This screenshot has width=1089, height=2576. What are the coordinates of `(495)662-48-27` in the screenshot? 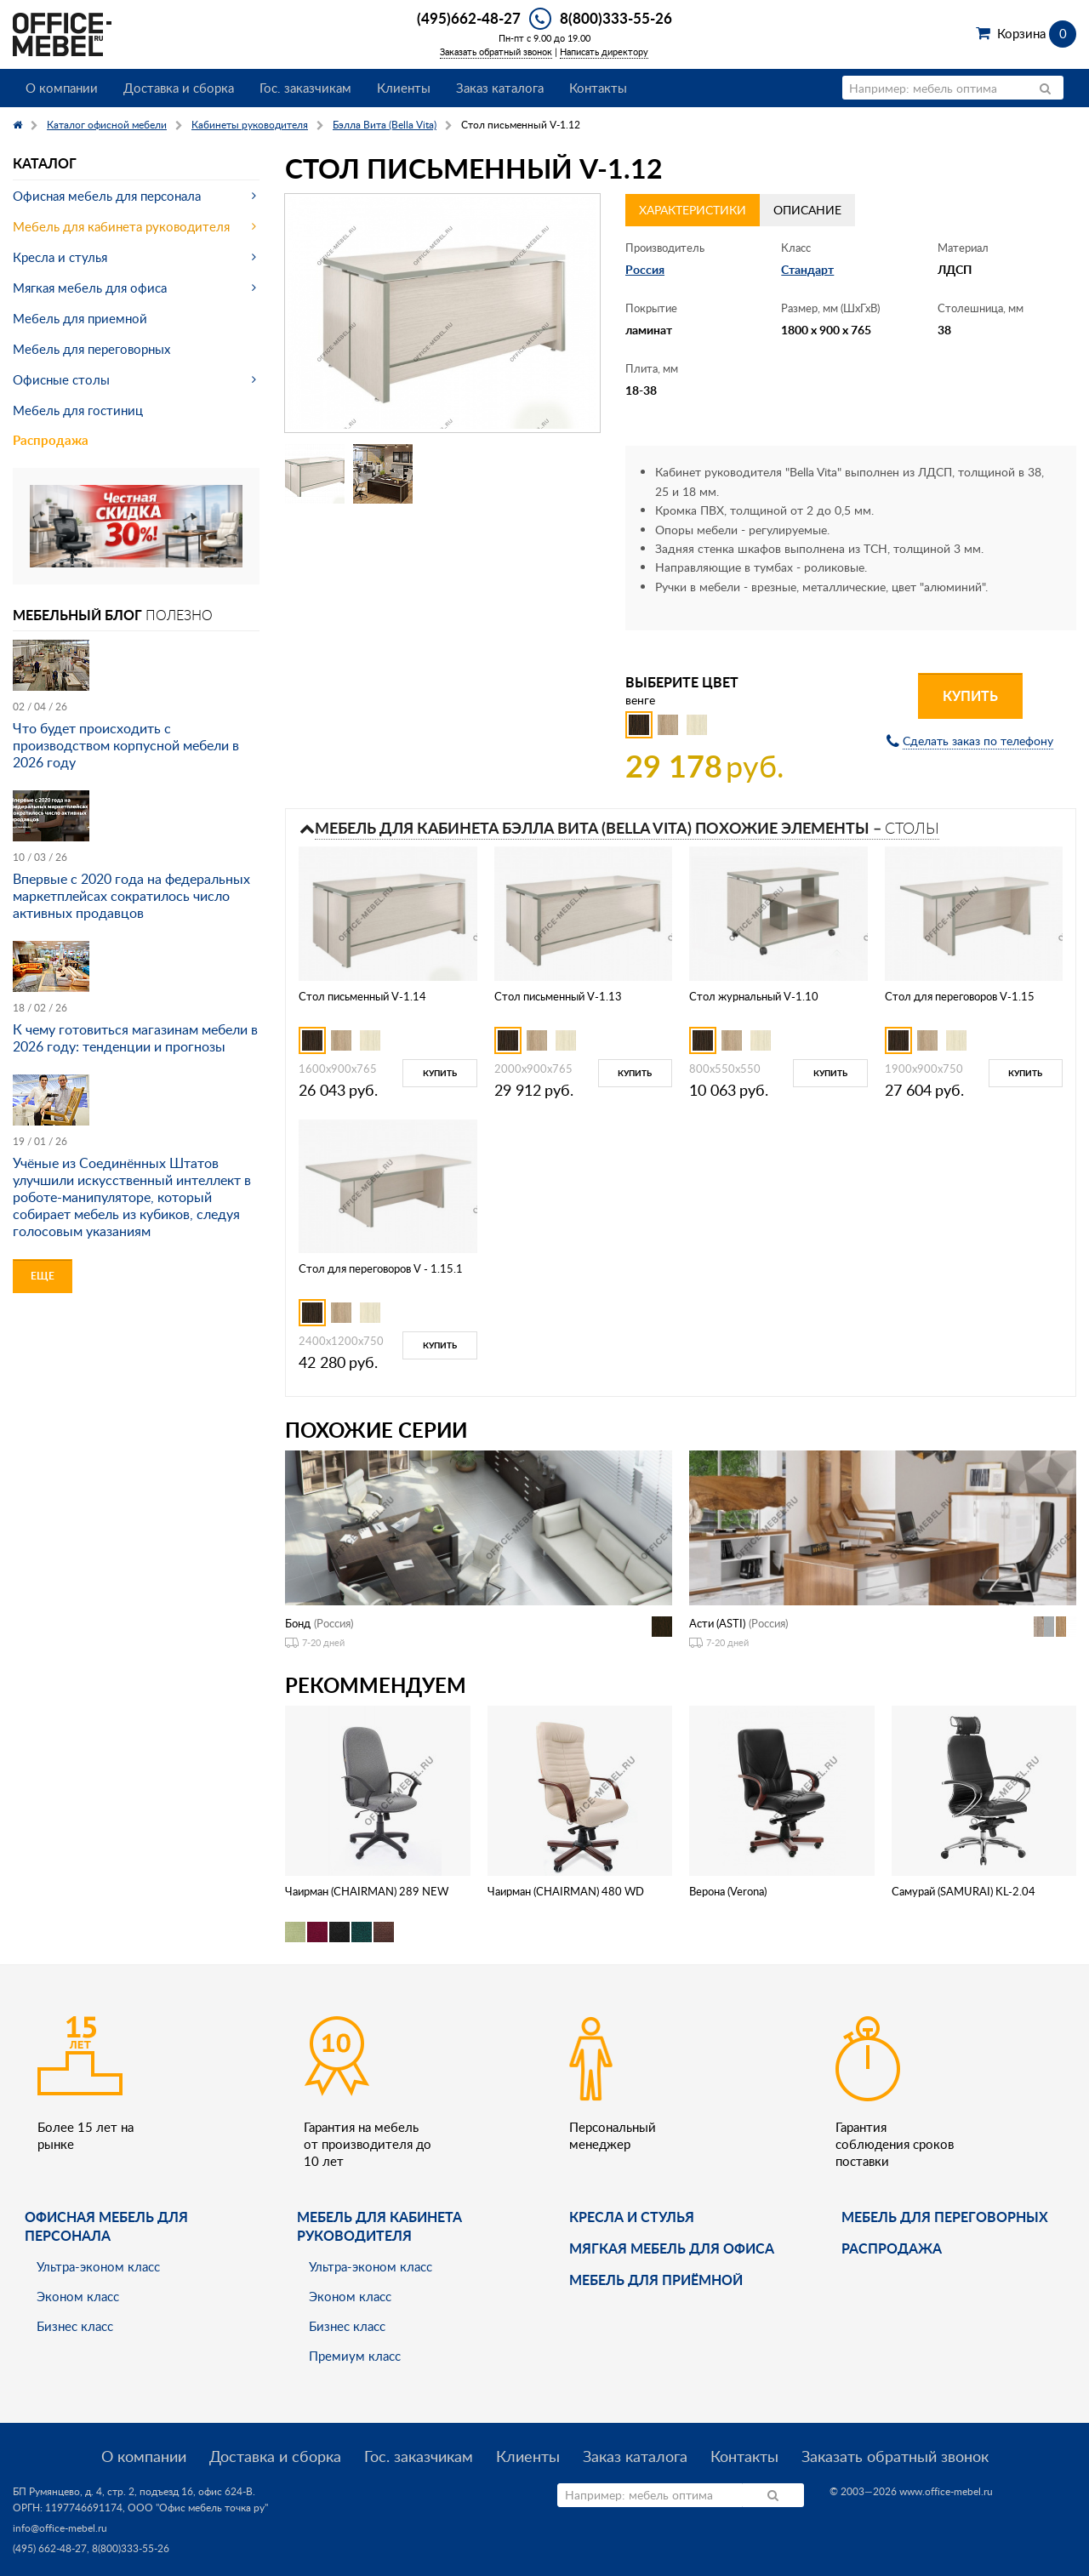 It's located at (469, 18).